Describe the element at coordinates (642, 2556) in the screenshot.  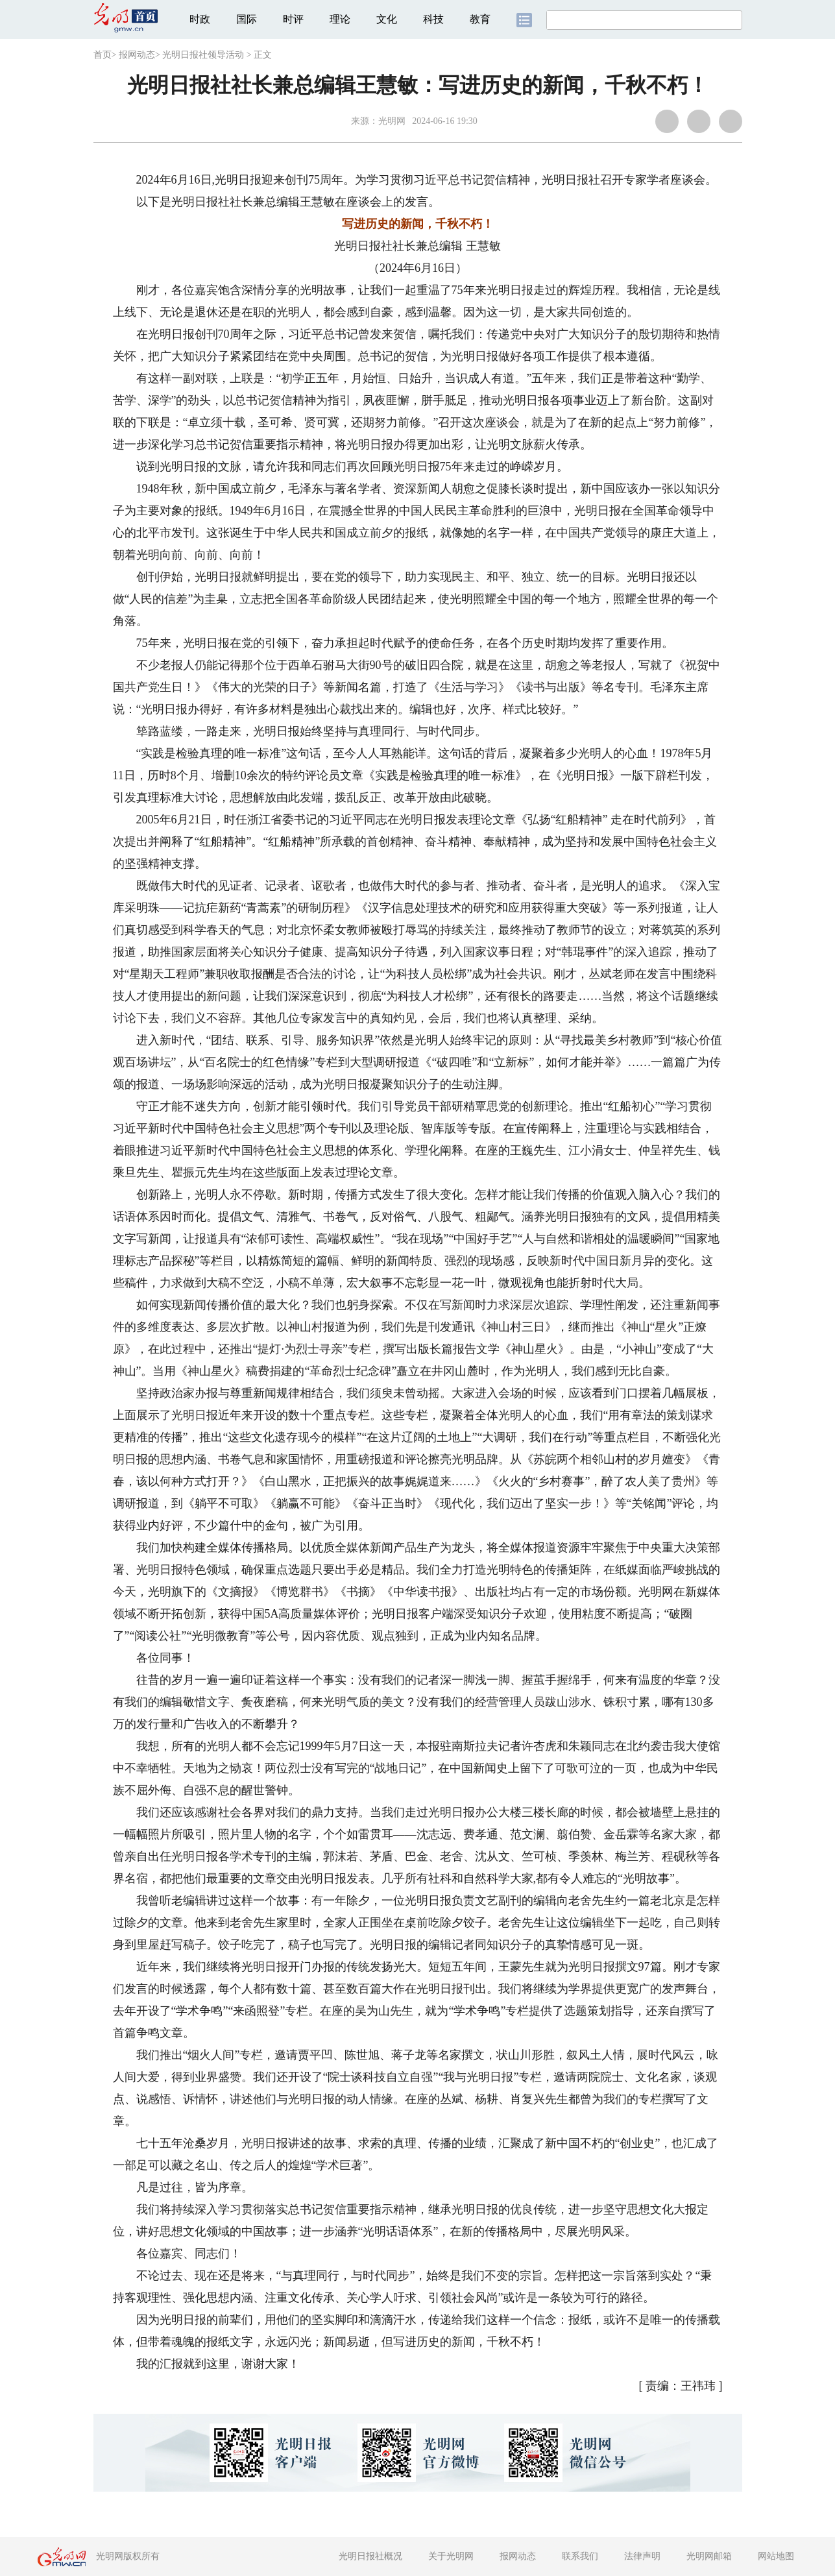
I see `法律声明` at that location.